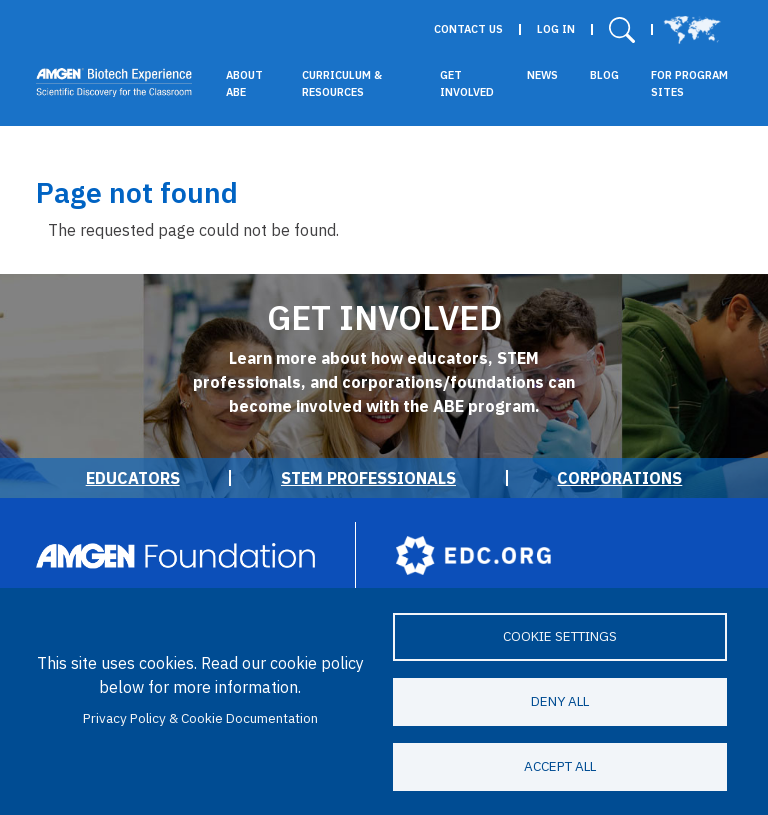 The image size is (768, 815). What do you see at coordinates (542, 75) in the screenshot?
I see `News [button]` at bounding box center [542, 75].